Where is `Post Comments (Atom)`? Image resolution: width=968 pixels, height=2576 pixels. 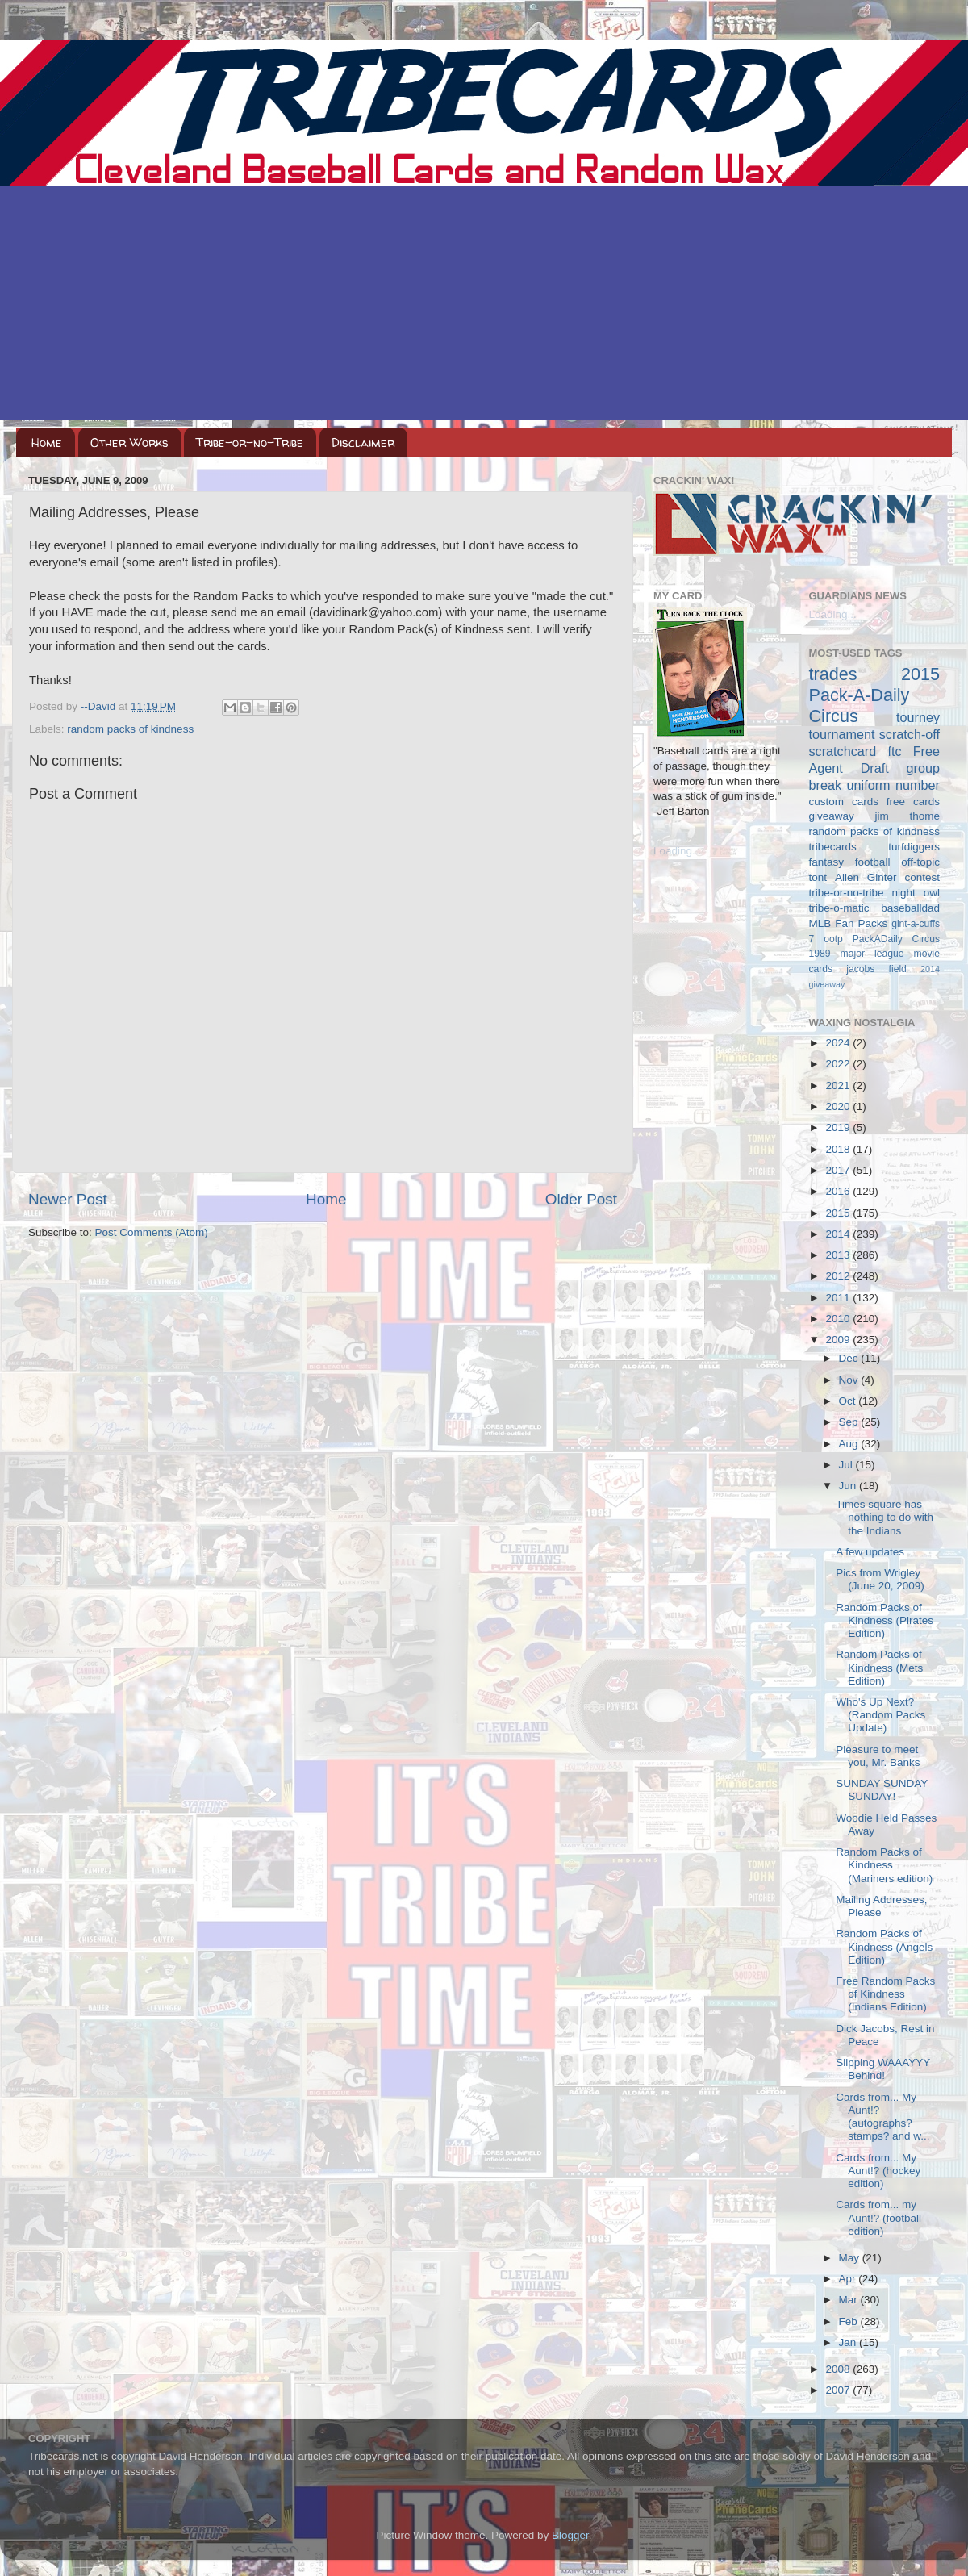 Post Comments (Atom) is located at coordinates (151, 1232).